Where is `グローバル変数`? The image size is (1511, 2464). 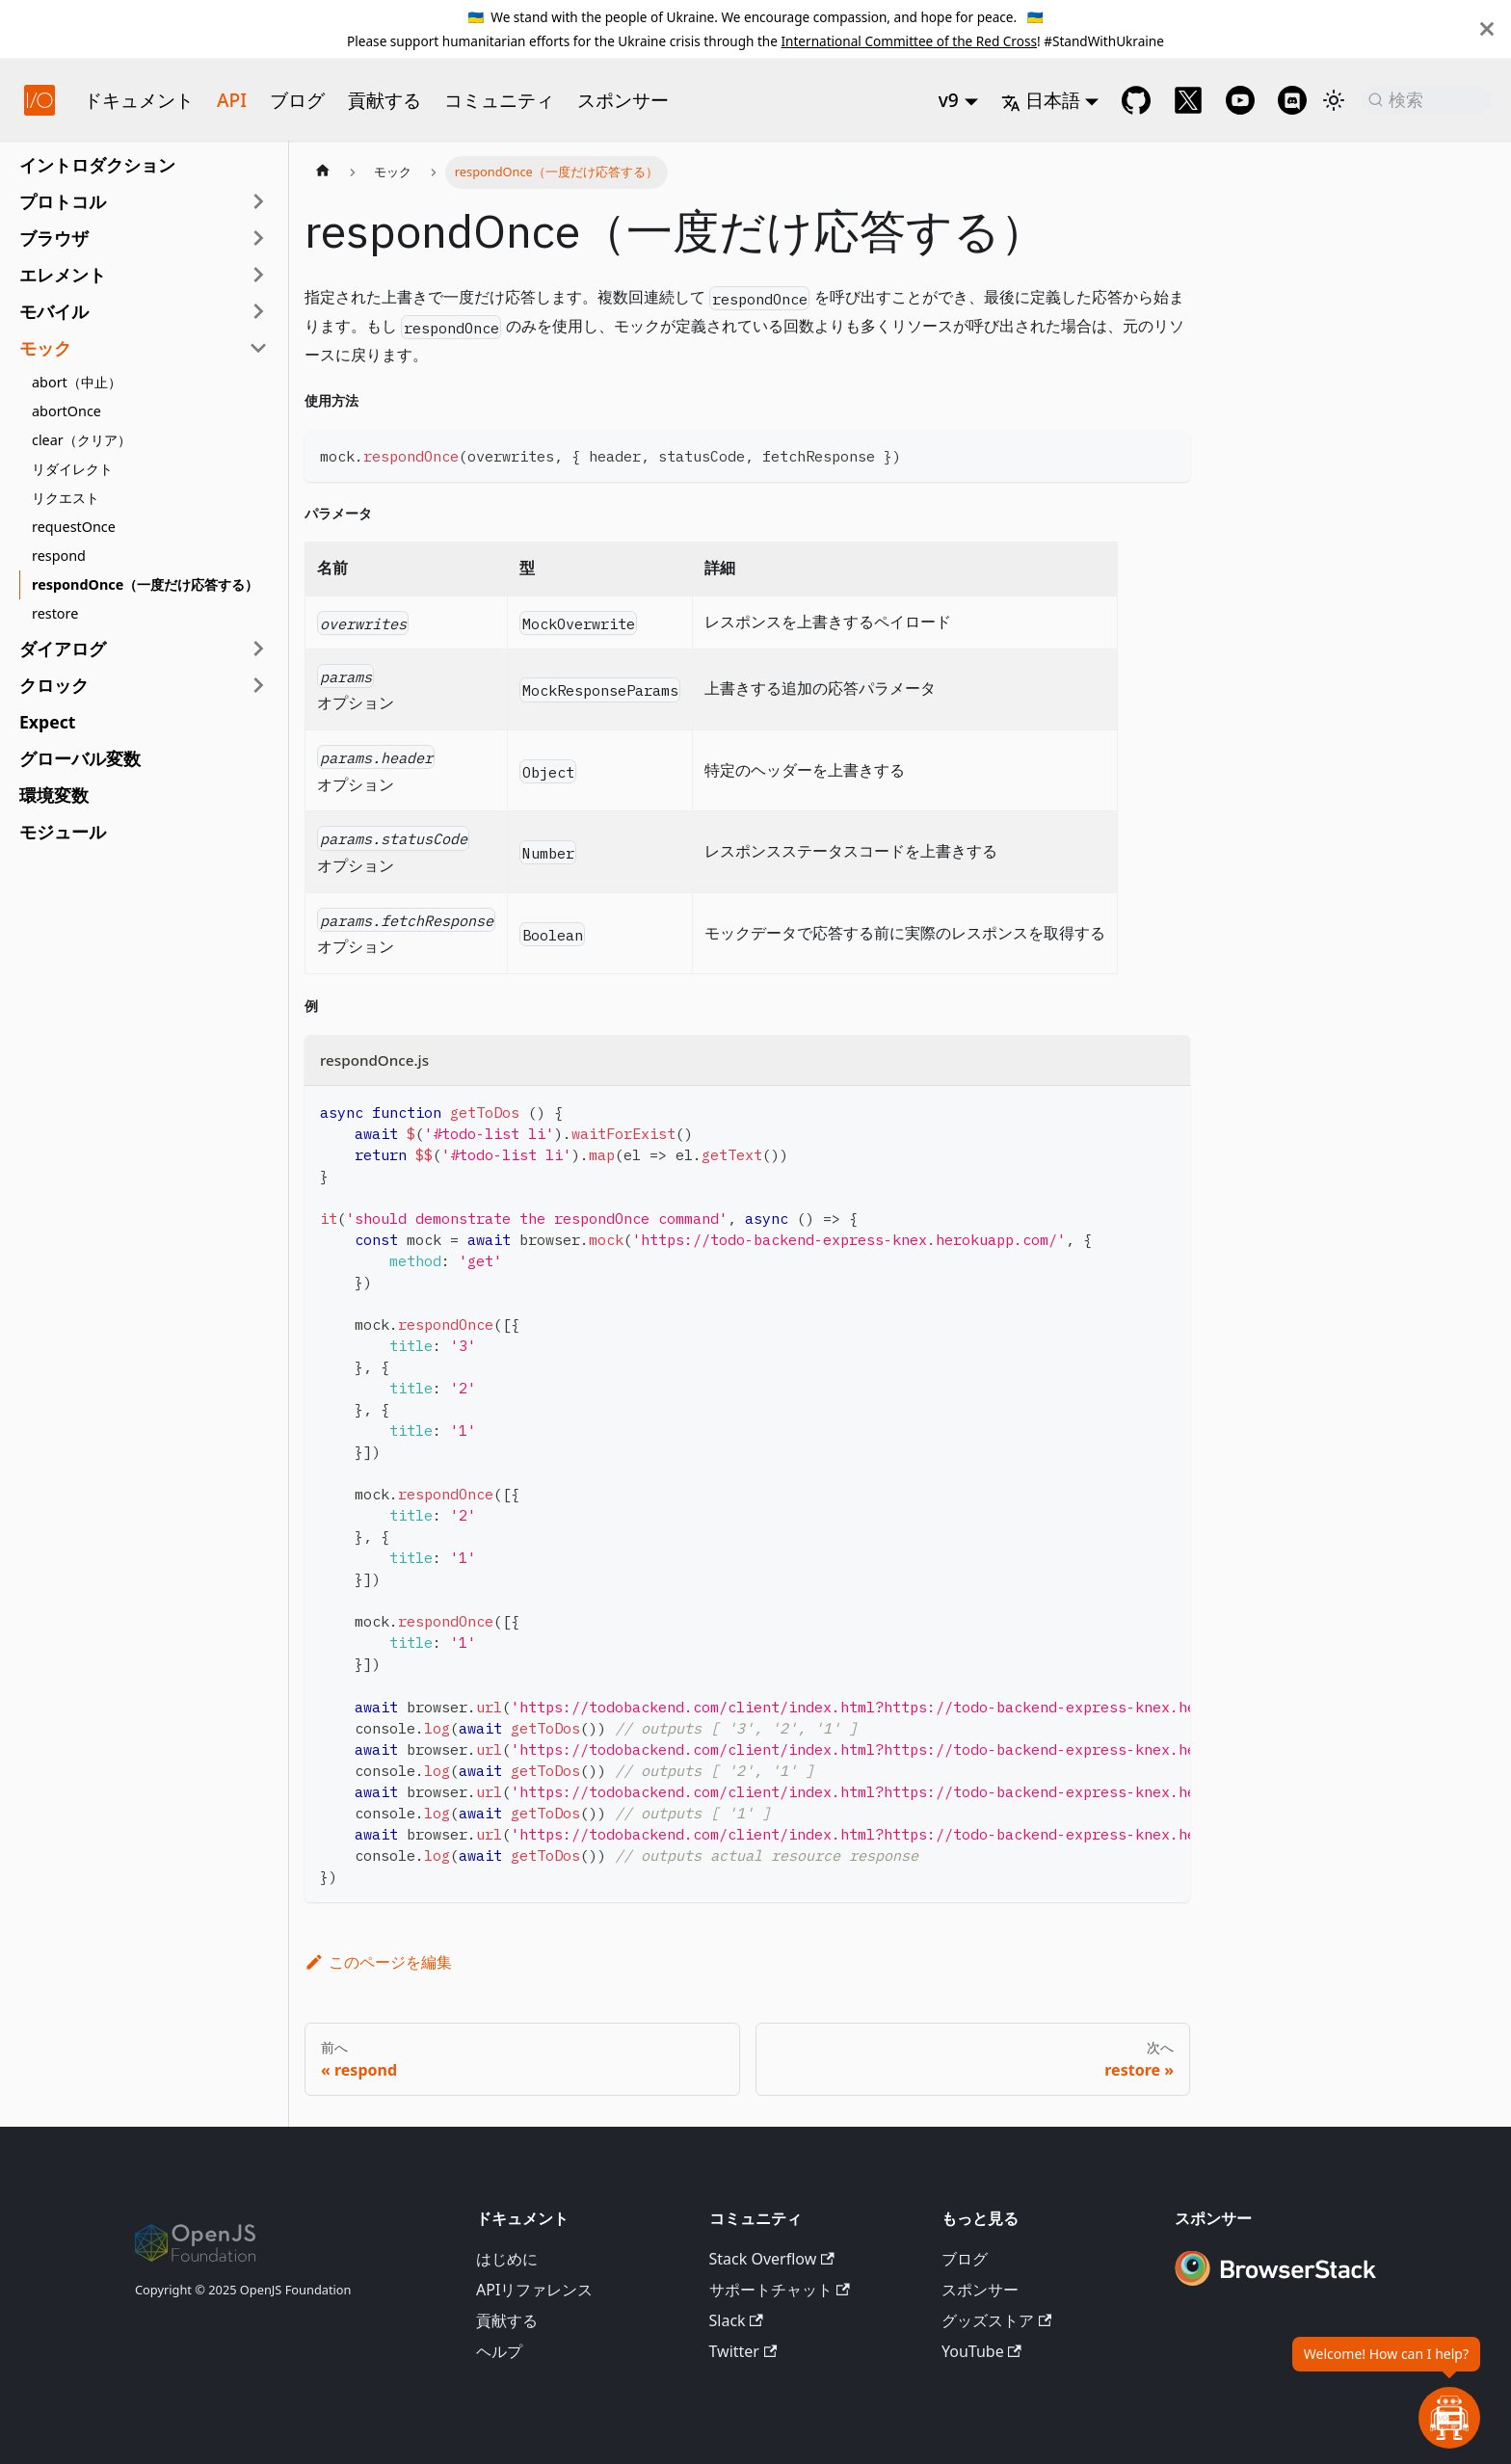
グローバル変数 is located at coordinates (80, 758).